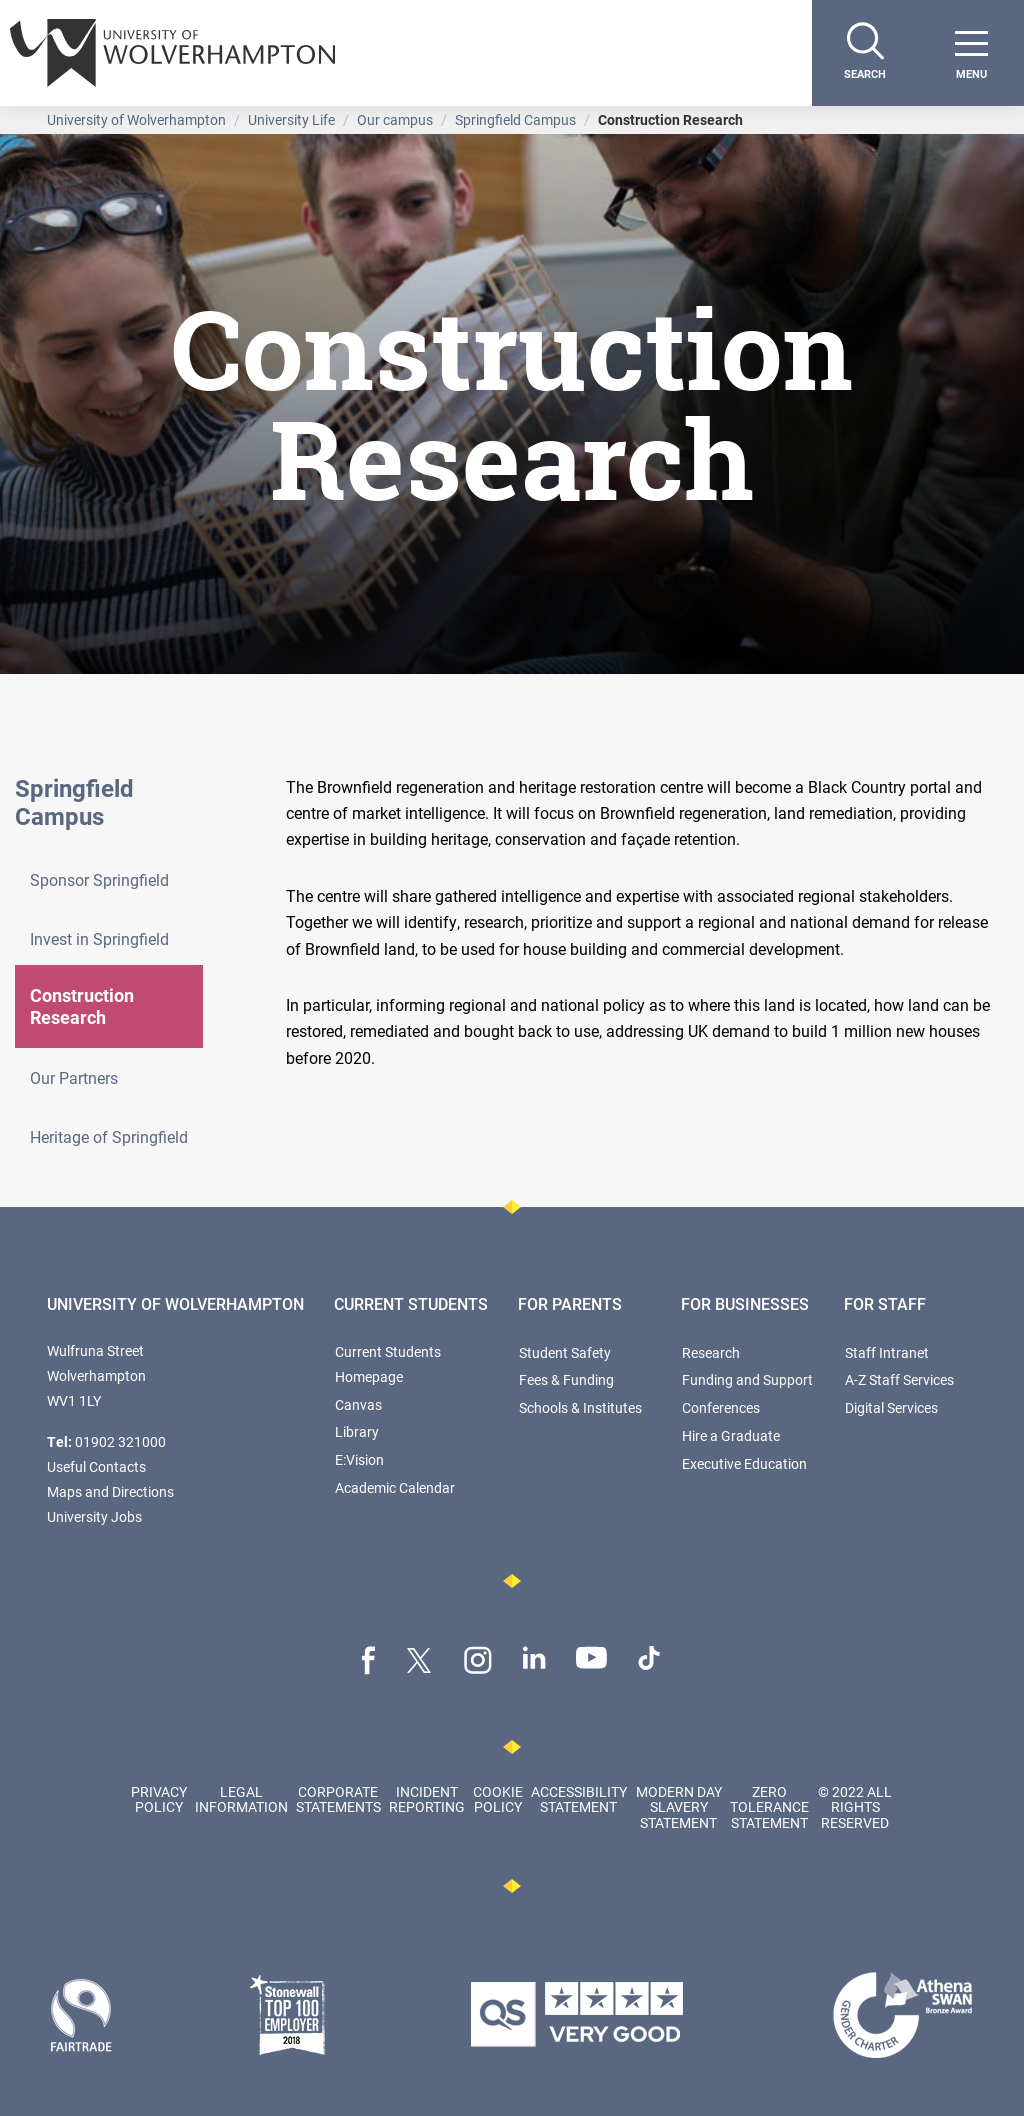 The width and height of the screenshot is (1024, 2116). I want to click on Privacy Policy, so click(159, 1799).